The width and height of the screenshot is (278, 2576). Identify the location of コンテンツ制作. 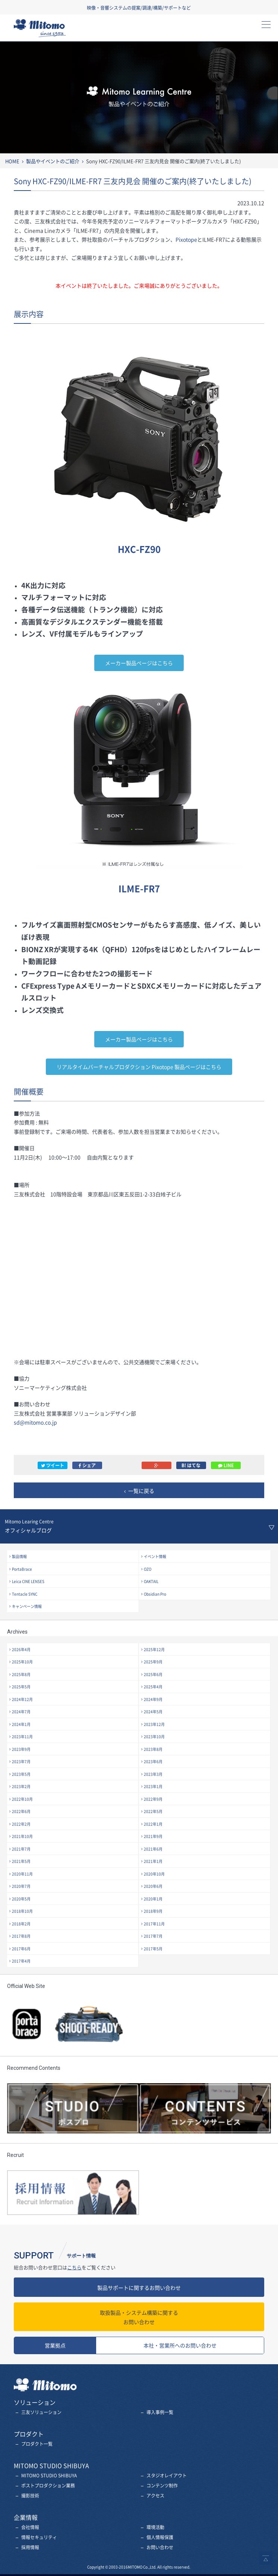
(162, 2485).